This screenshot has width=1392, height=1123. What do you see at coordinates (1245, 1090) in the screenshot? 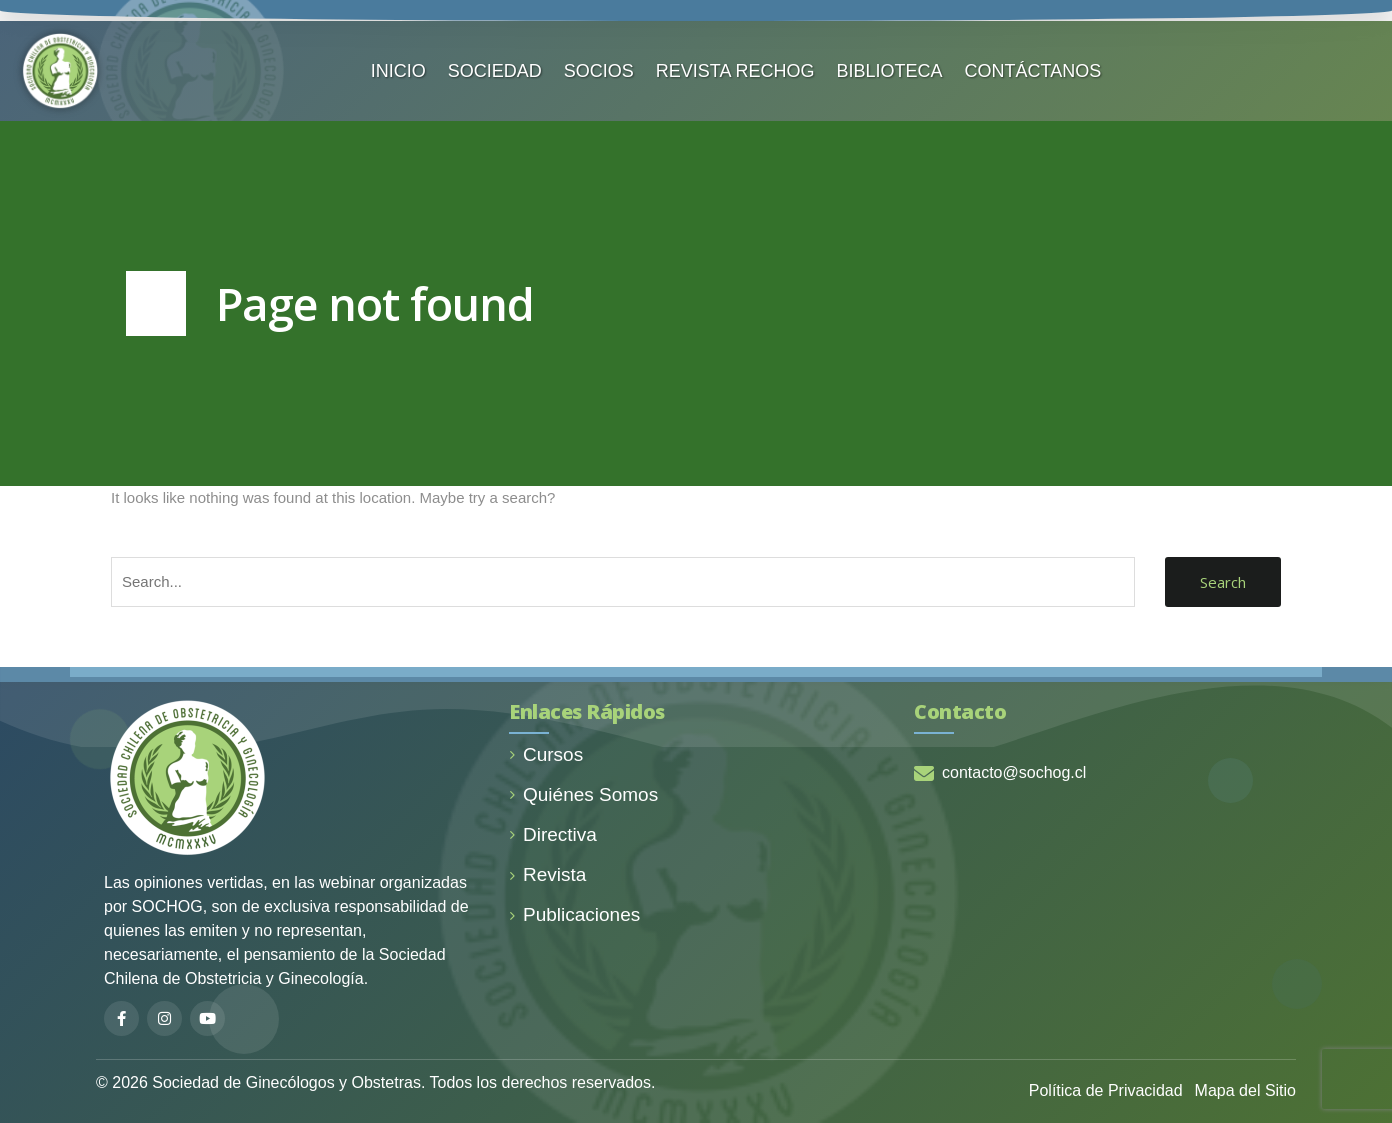
I see `Mapa del Sitio` at bounding box center [1245, 1090].